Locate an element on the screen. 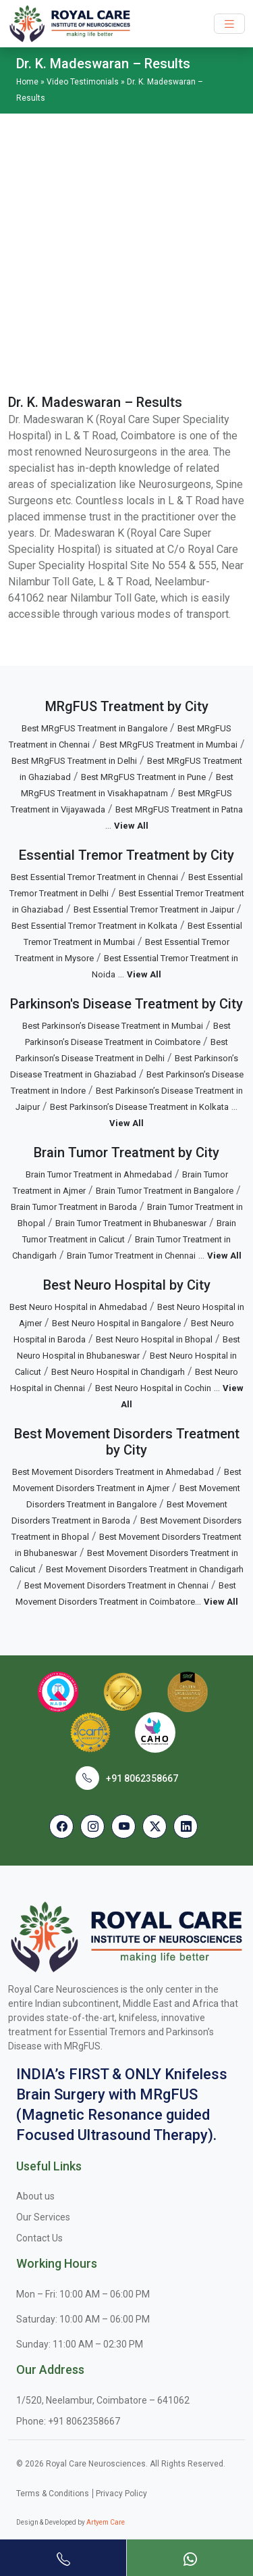  Brain Tumor Treatment in Chennai is located at coordinates (131, 1255).